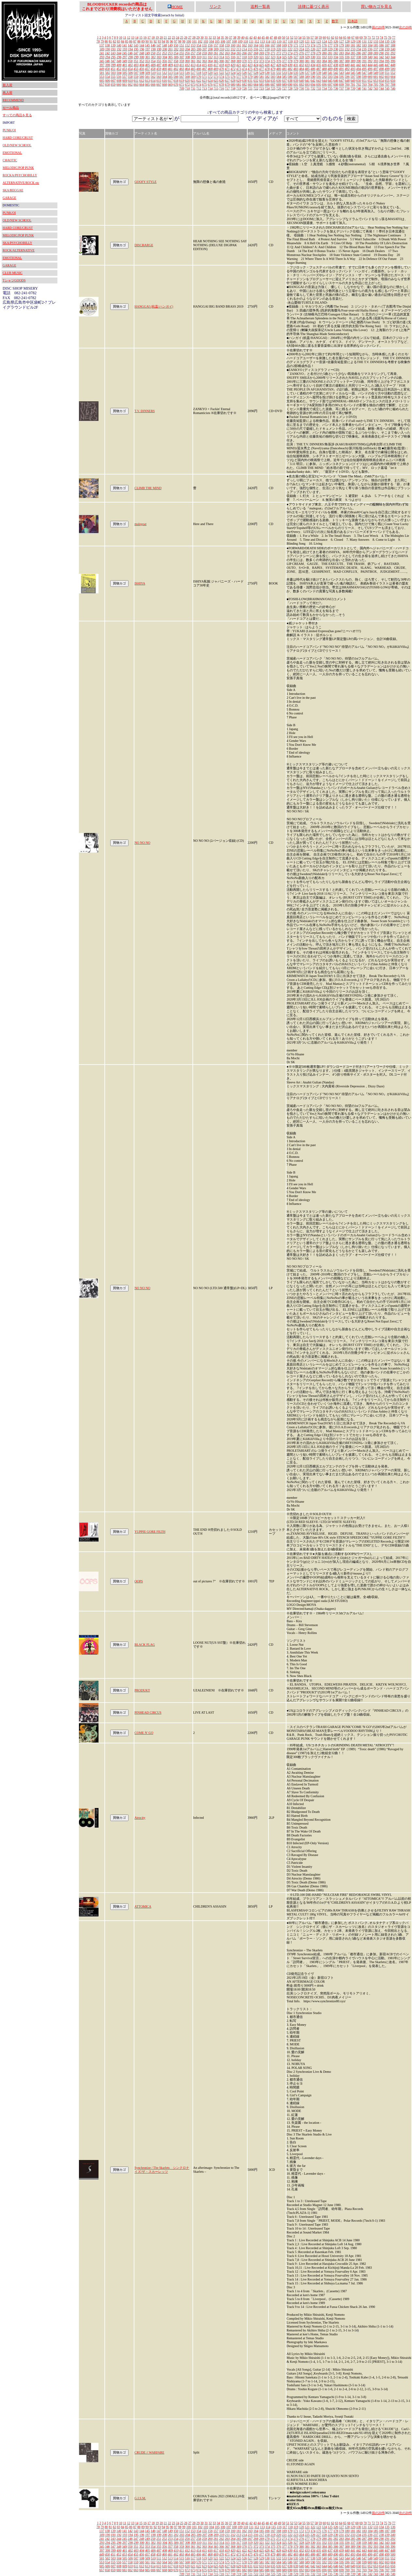 This screenshot has height=2576, width=412. Describe the element at coordinates (290, 61) in the screenshot. I see `378` at that location.